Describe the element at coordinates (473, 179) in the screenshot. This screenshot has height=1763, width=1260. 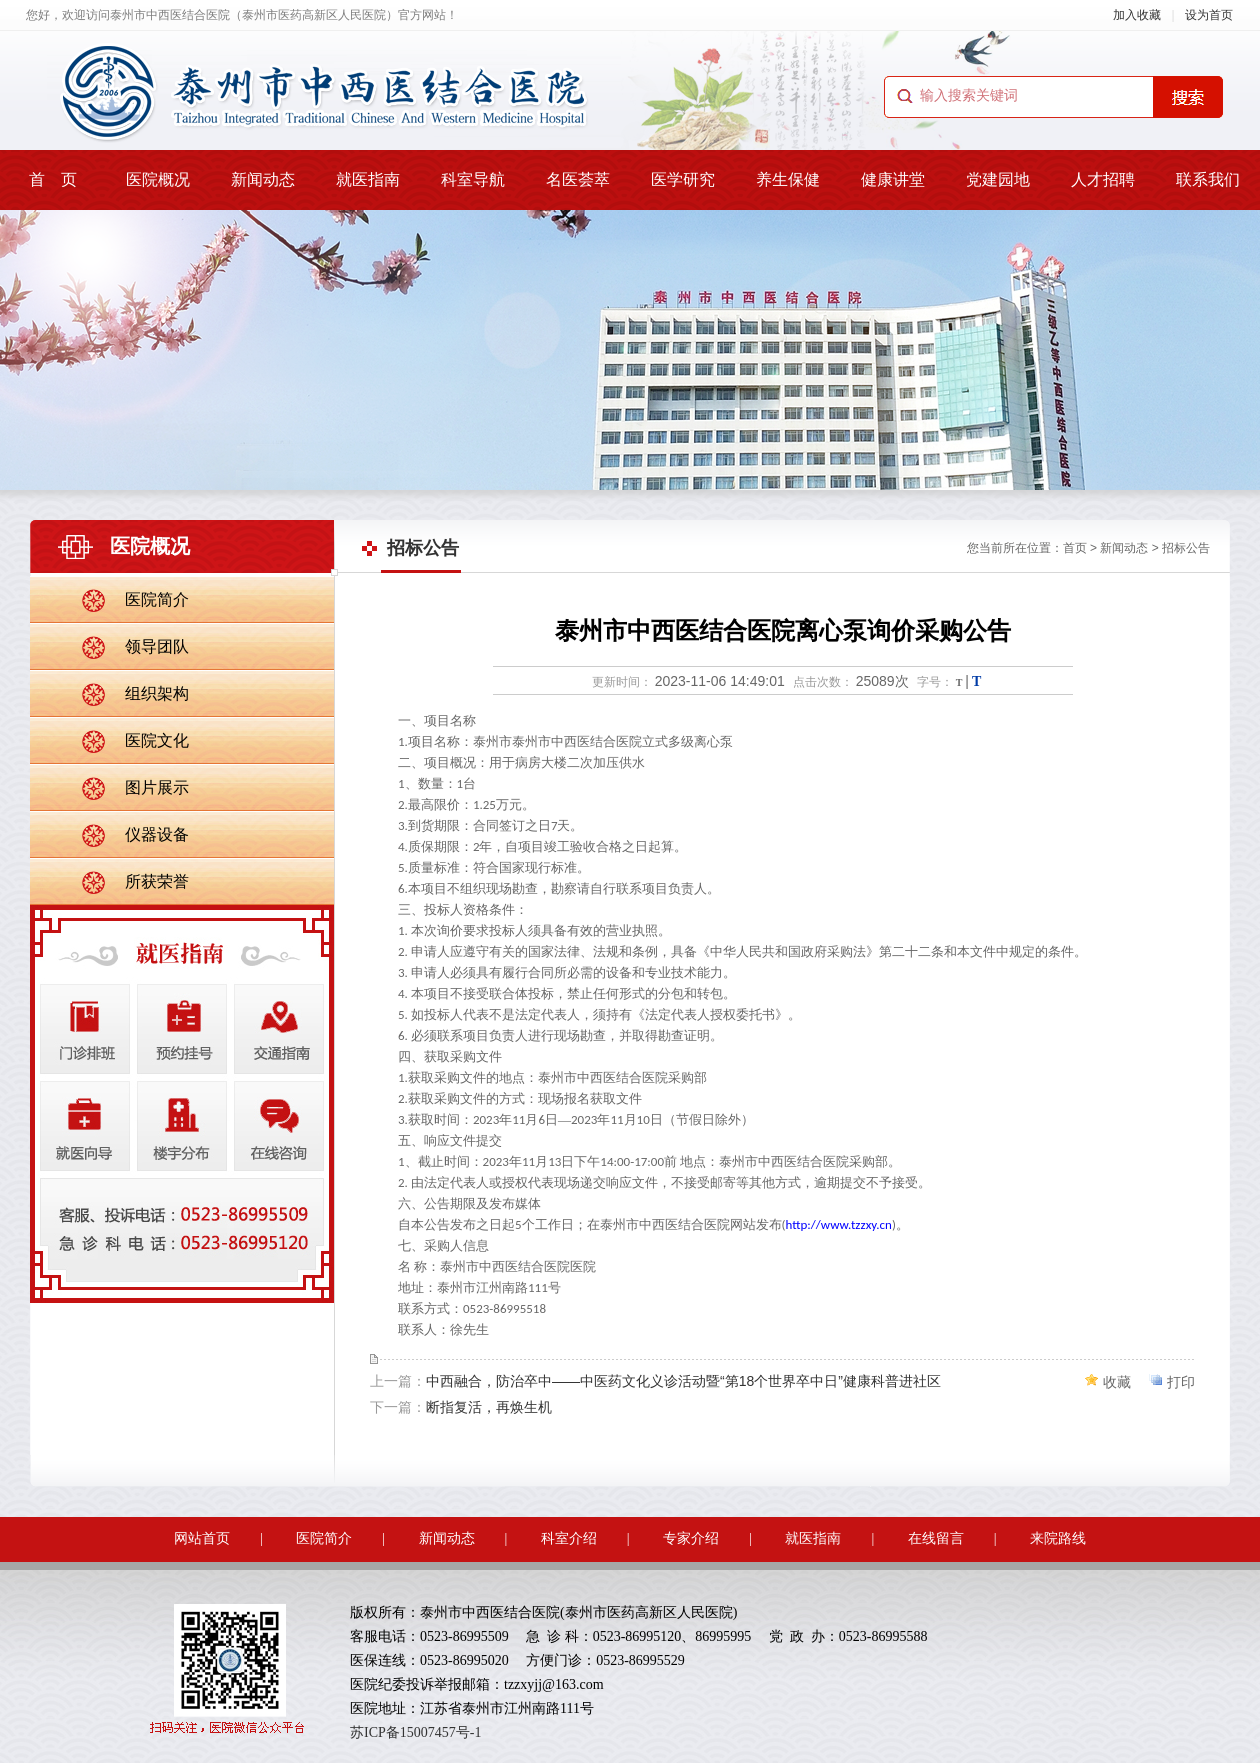
I see `科室导航` at that location.